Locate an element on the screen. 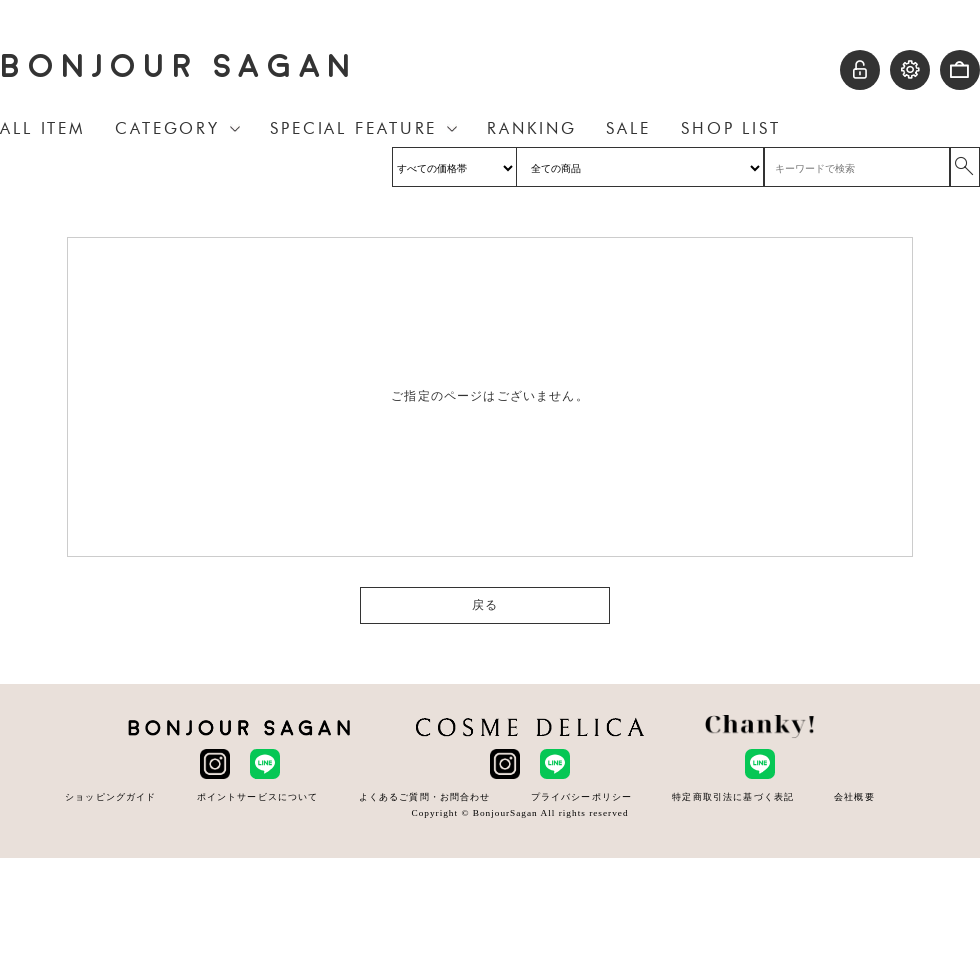 Image resolution: width=980 pixels, height=966 pixels. SALE is located at coordinates (628, 128).